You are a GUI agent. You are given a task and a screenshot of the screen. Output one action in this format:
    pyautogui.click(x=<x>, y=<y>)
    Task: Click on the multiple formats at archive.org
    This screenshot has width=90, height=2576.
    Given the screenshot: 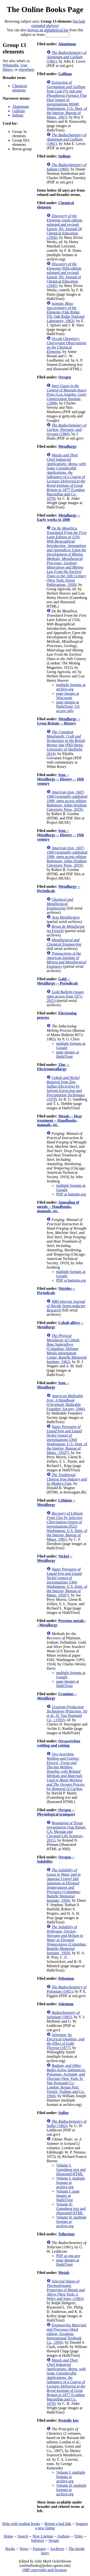 What is the action you would take?
    pyautogui.click(x=70, y=687)
    